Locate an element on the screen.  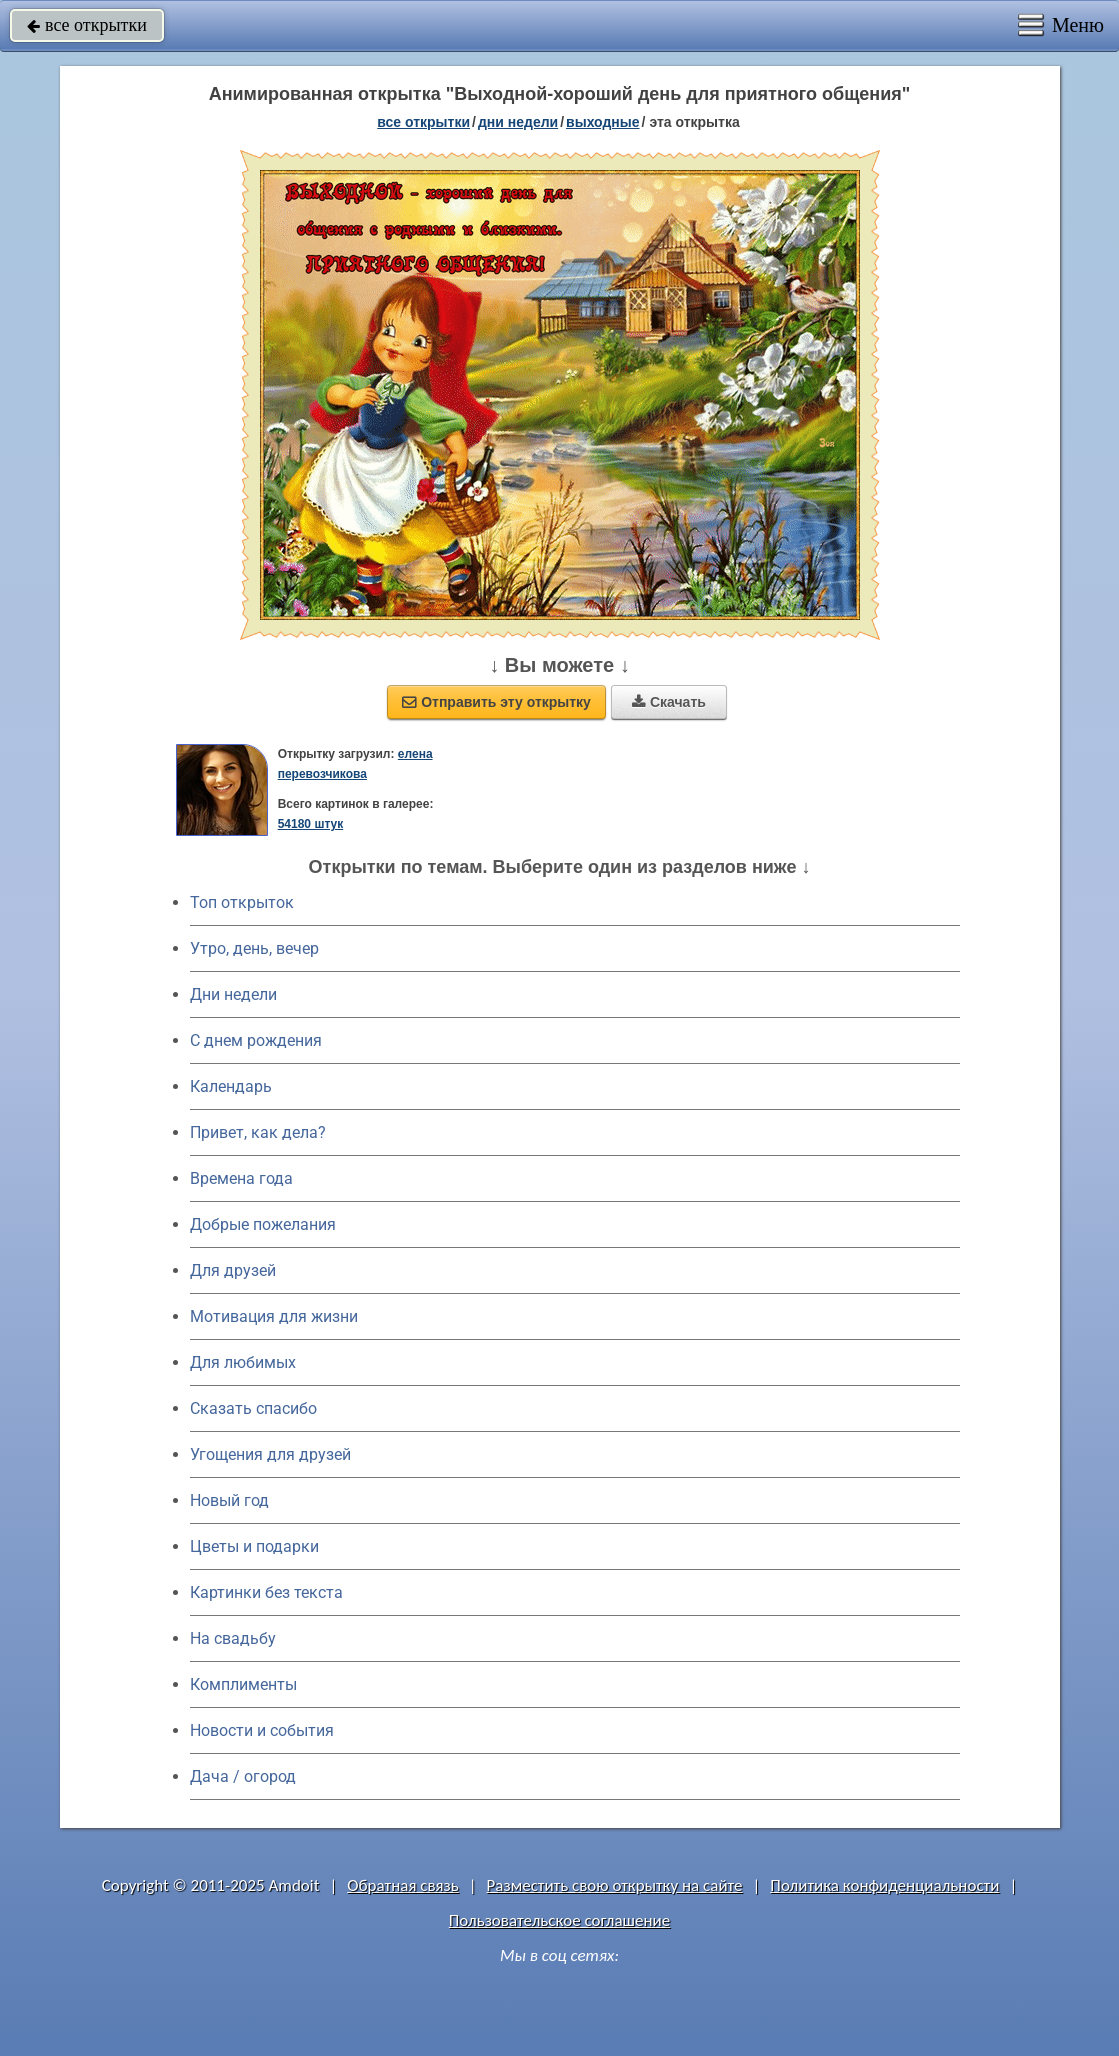
Для любимых is located at coordinates (243, 1362).